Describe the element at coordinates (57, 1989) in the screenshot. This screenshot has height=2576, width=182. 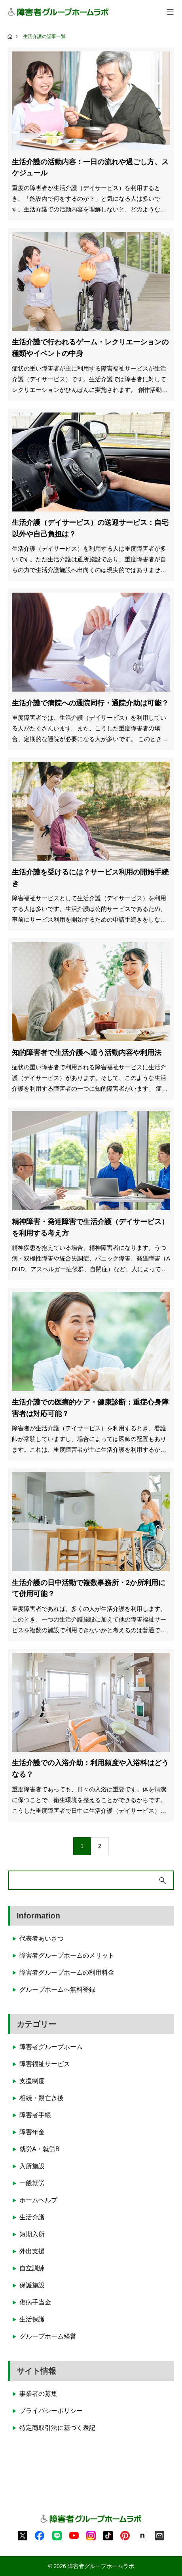
I see `グループホームへ無料登録` at that location.